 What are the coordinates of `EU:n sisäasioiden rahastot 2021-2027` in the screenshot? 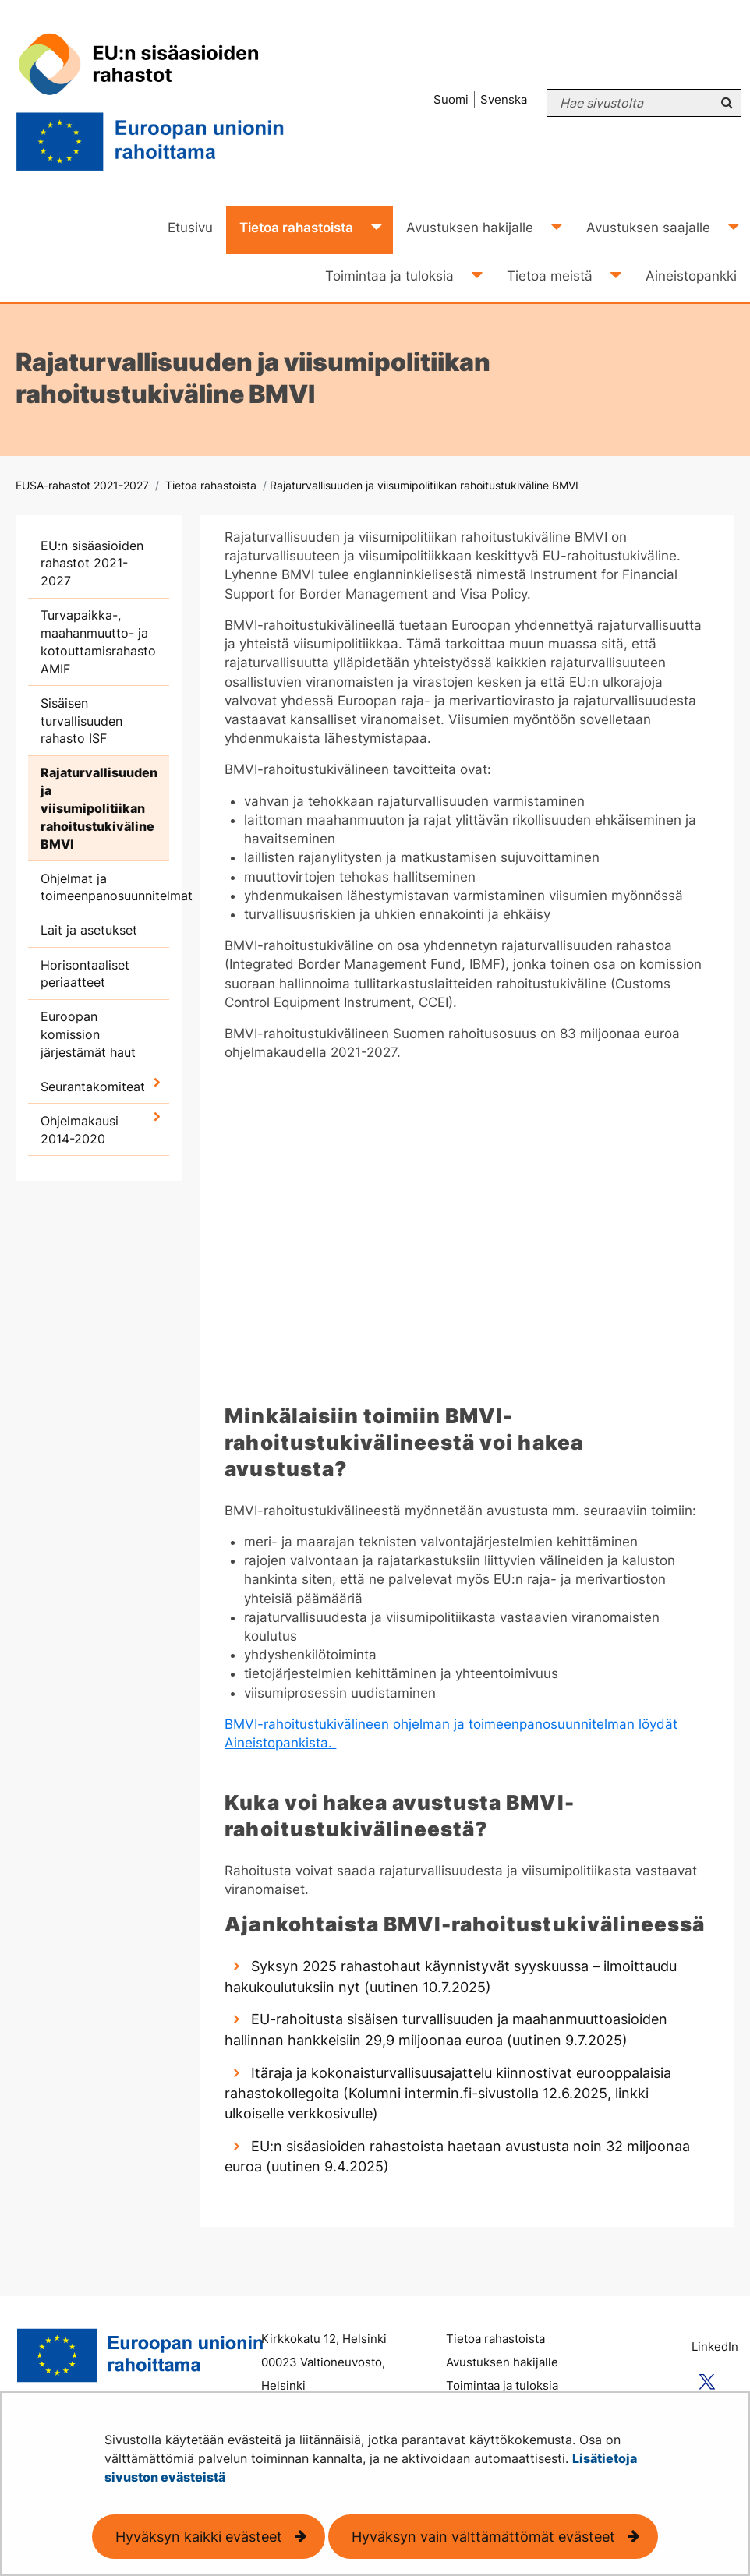 It's located at (92, 563).